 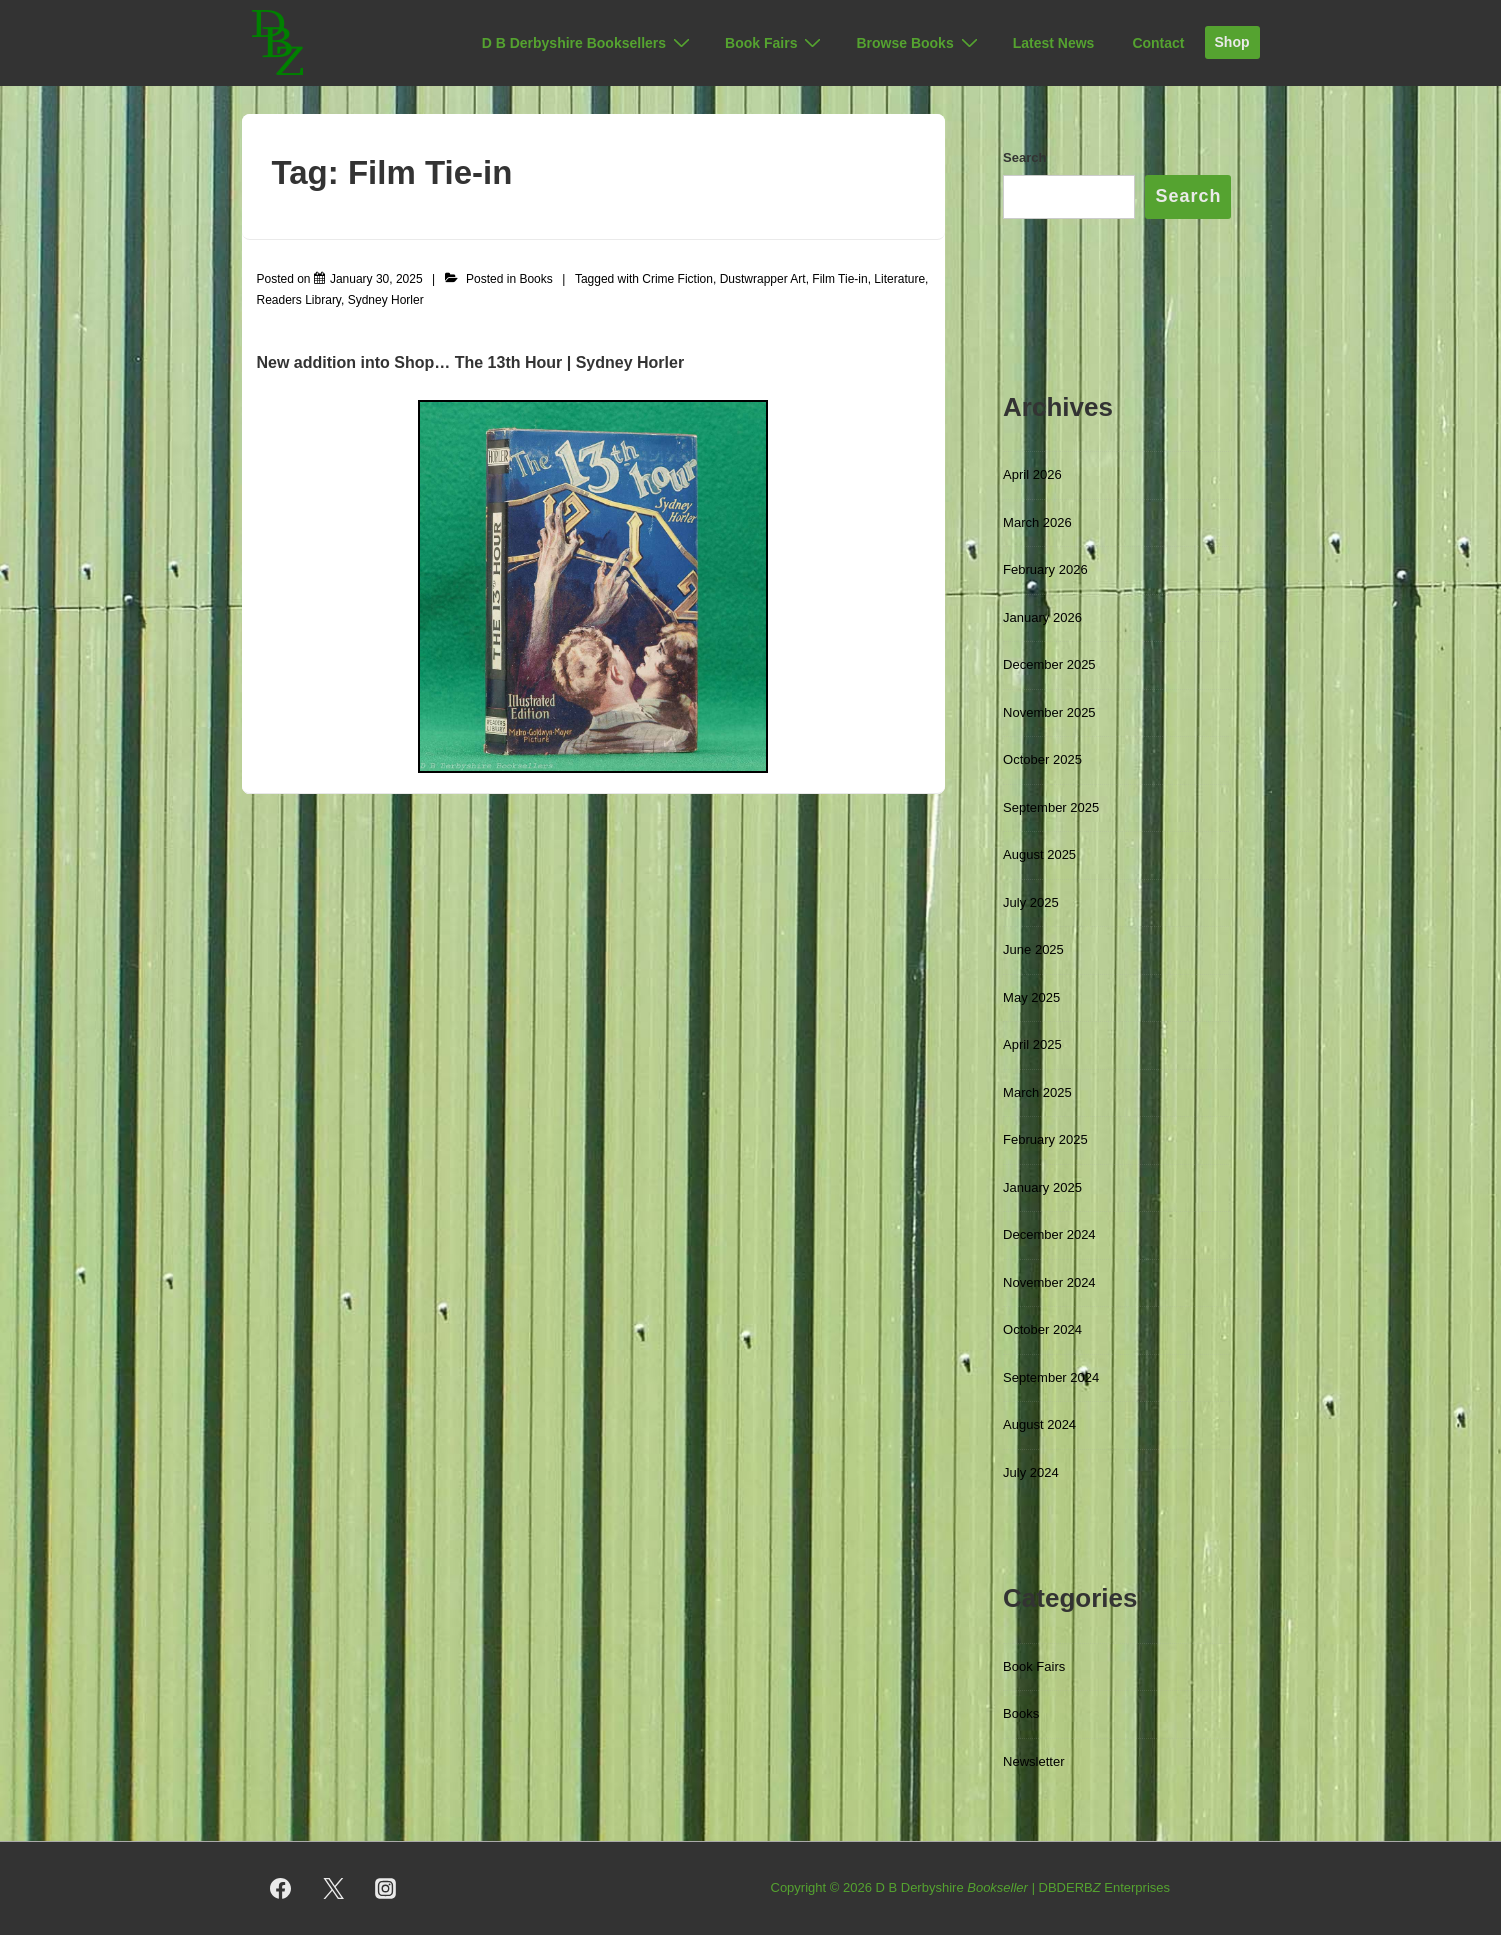 I want to click on November 2024, so click(x=1049, y=1282).